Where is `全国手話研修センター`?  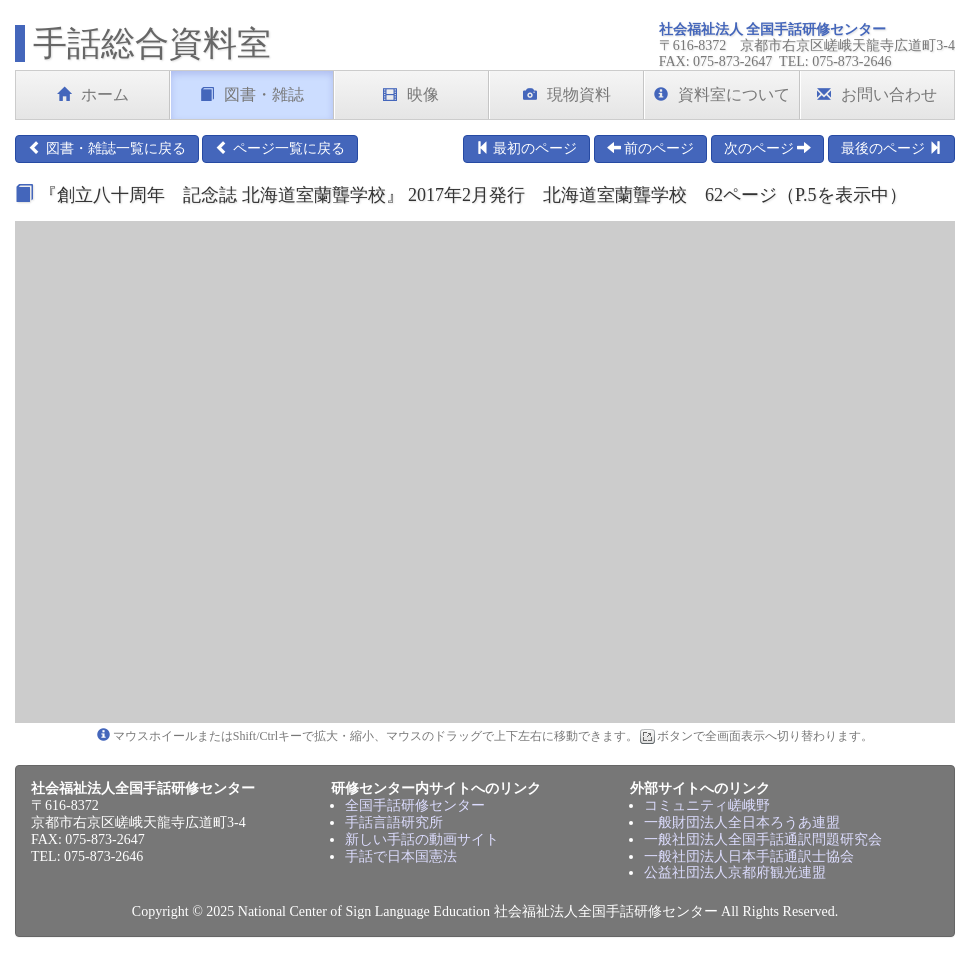
全国手話研修センター is located at coordinates (415, 805).